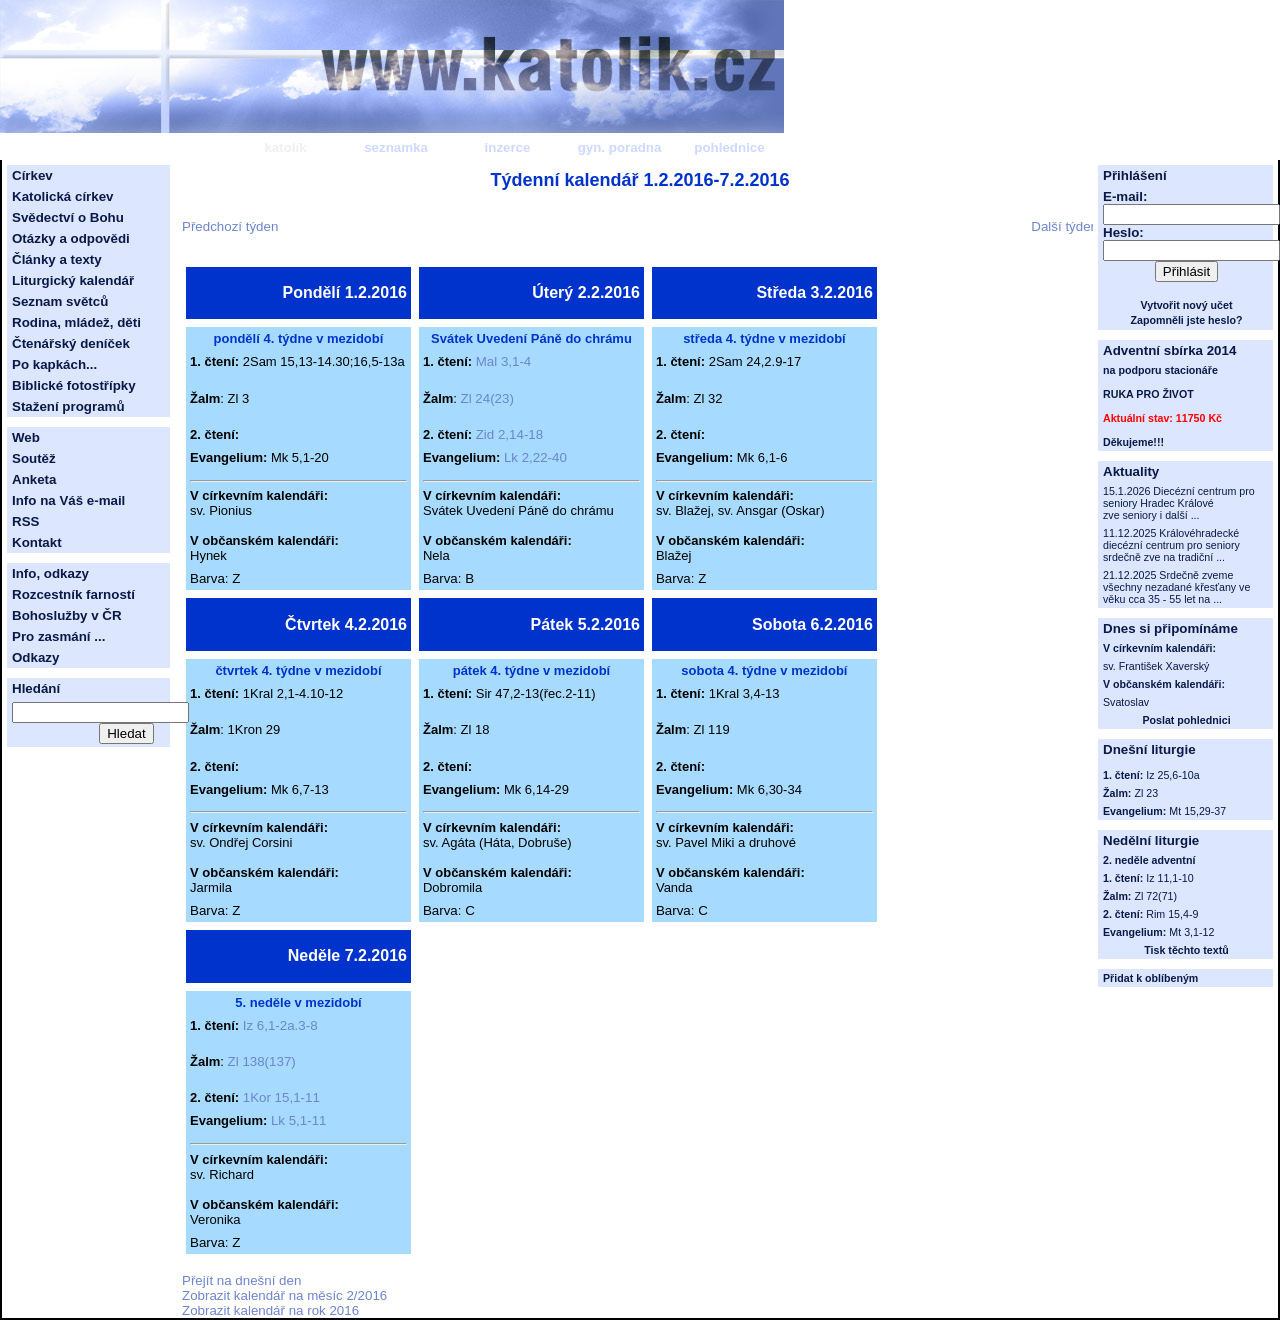 The image size is (1280, 1320). Describe the element at coordinates (25, 521) in the screenshot. I see `RSS` at that location.